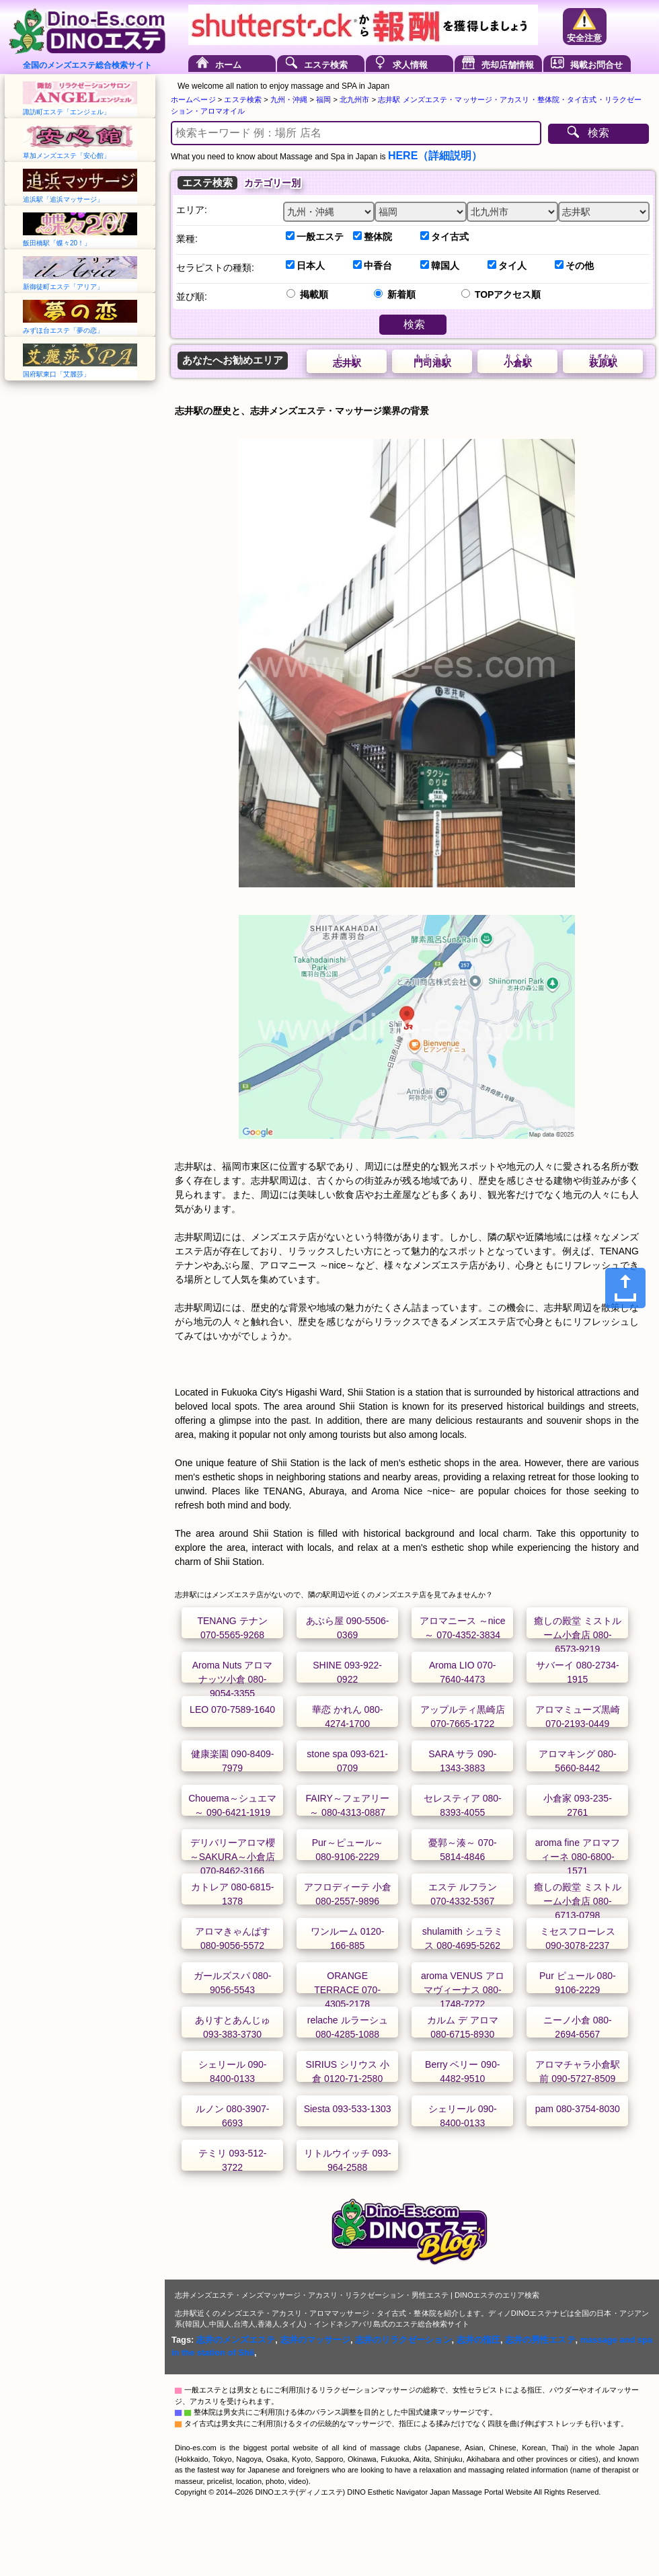 This screenshot has height=2576, width=659. What do you see at coordinates (232, 1709) in the screenshot?
I see `LEO 070-7589-1640` at bounding box center [232, 1709].